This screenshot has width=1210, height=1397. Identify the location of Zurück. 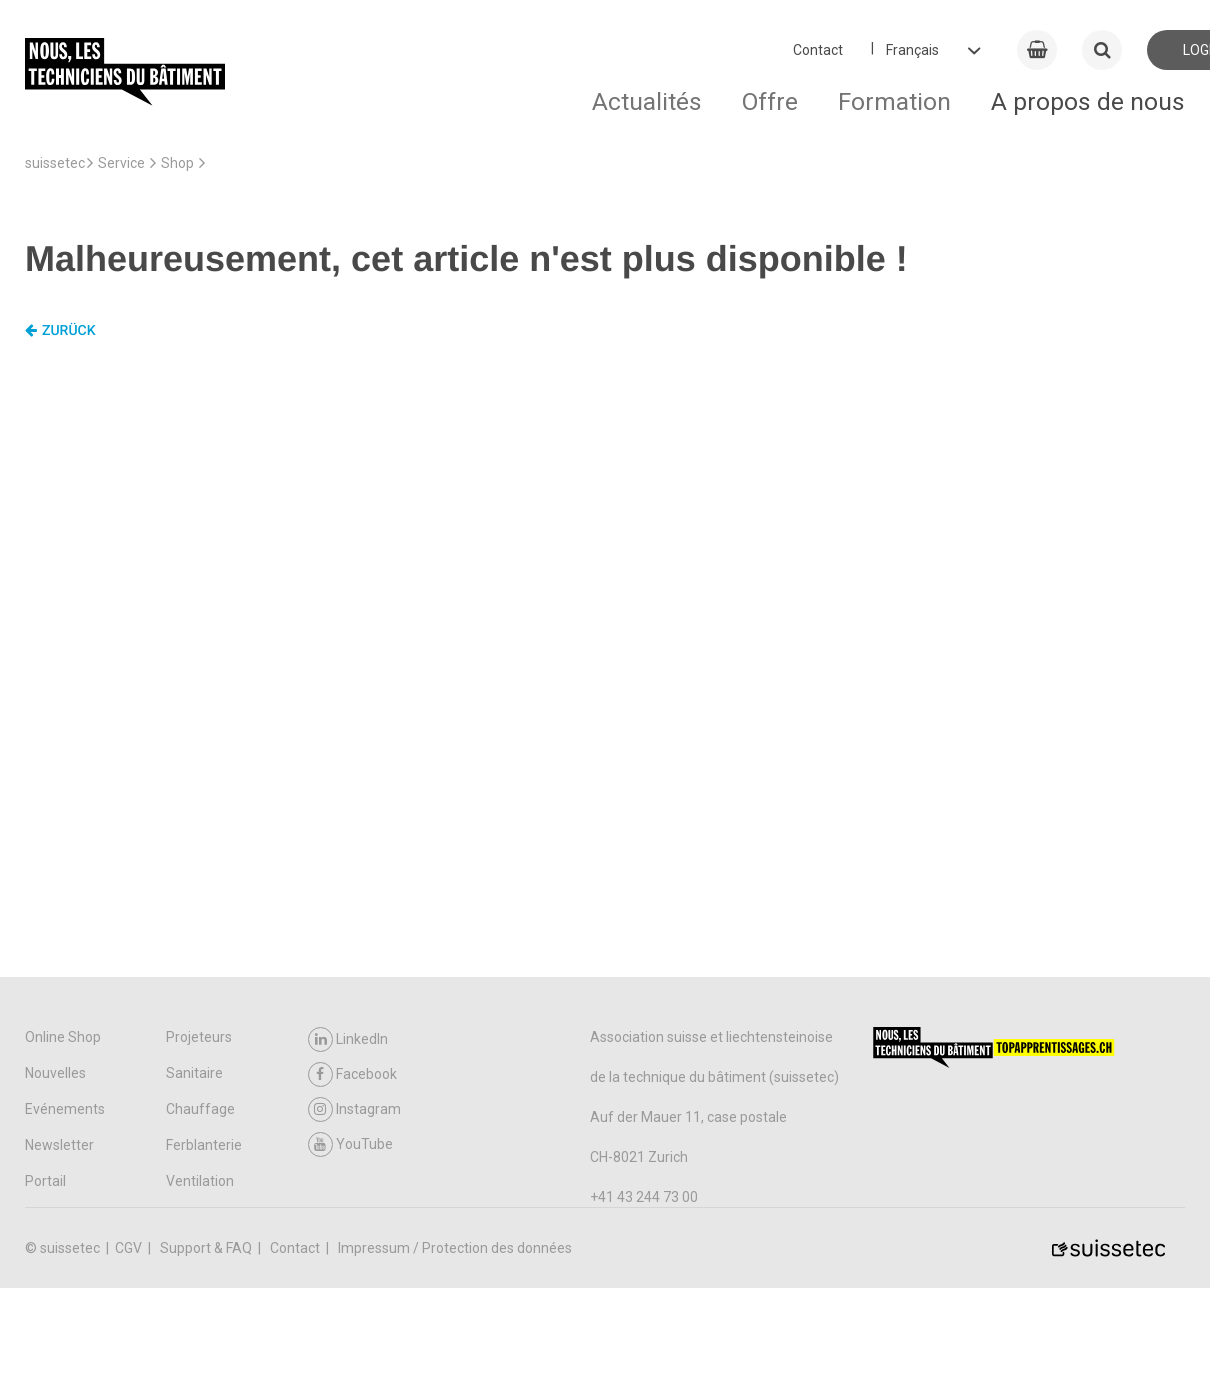
(60, 331).